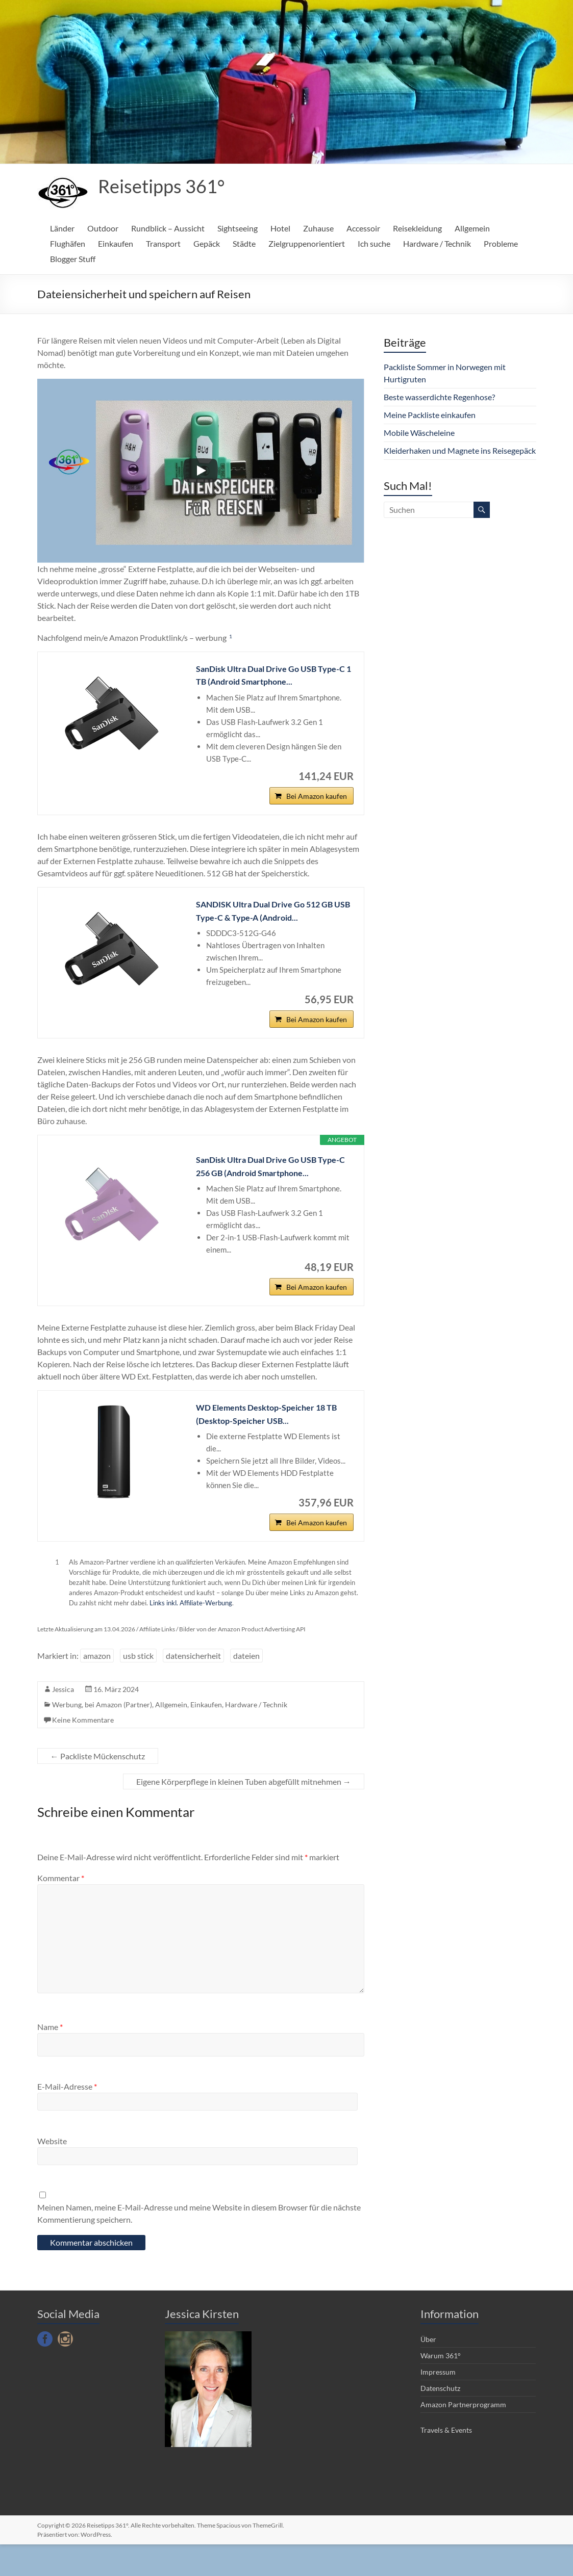 This screenshot has width=573, height=2576. Describe the element at coordinates (199, 2245) in the screenshot. I see `Meinen Namen, meine E-Mail-Adresse und meine Website in diesem Browser für die nächste Kommentierung speichern.` at that location.